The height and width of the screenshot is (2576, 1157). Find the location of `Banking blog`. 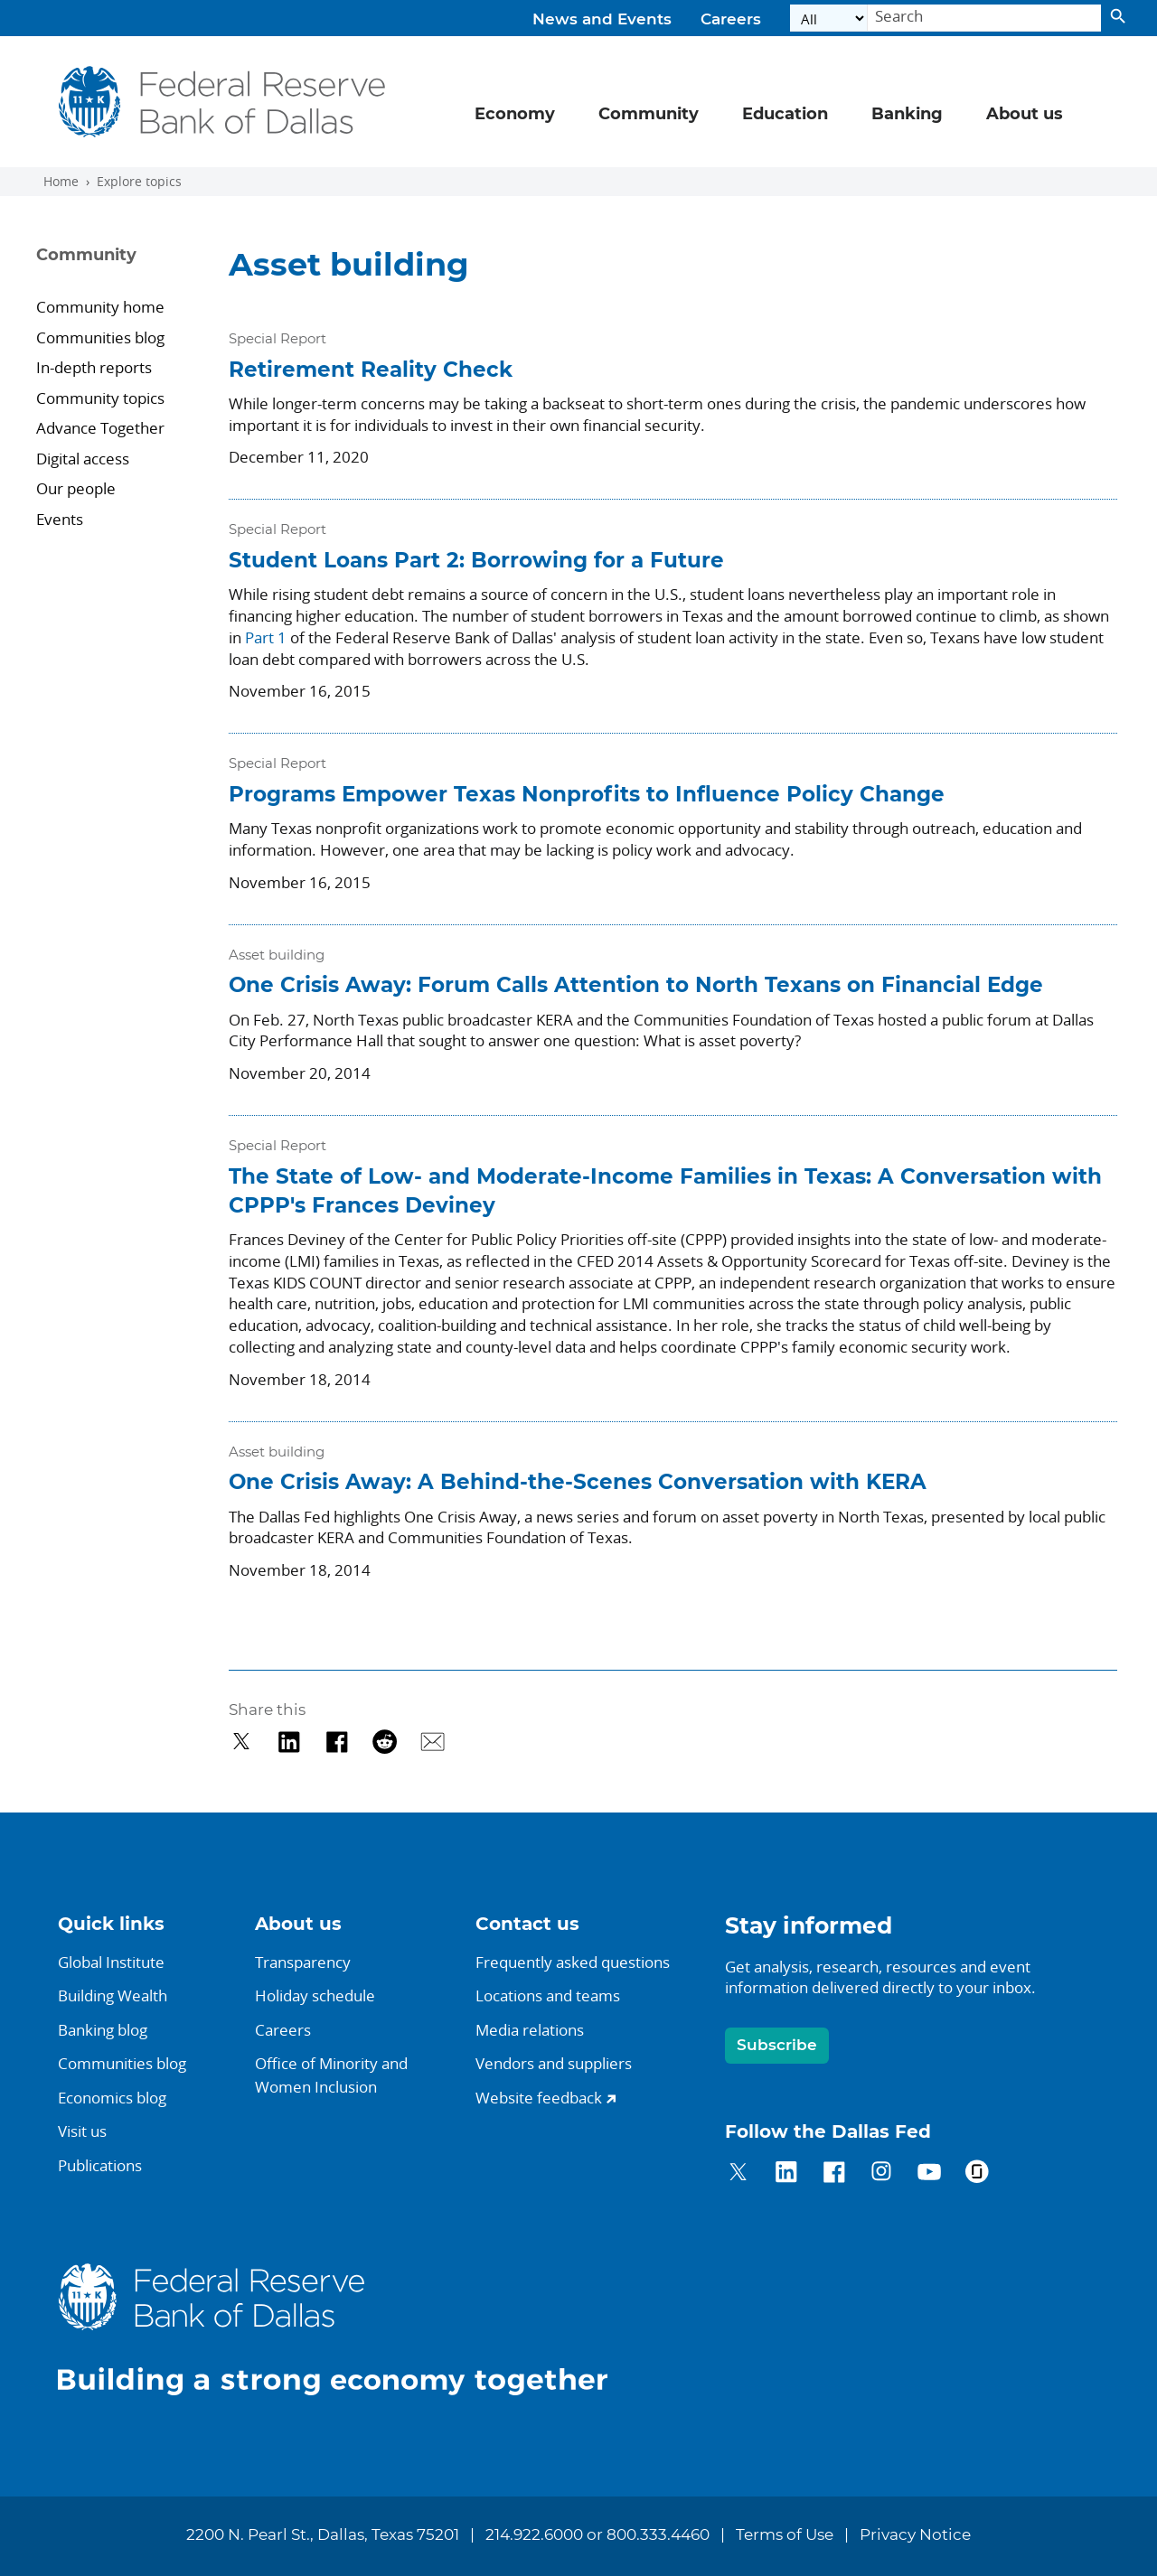

Banking blog is located at coordinates (102, 2029).